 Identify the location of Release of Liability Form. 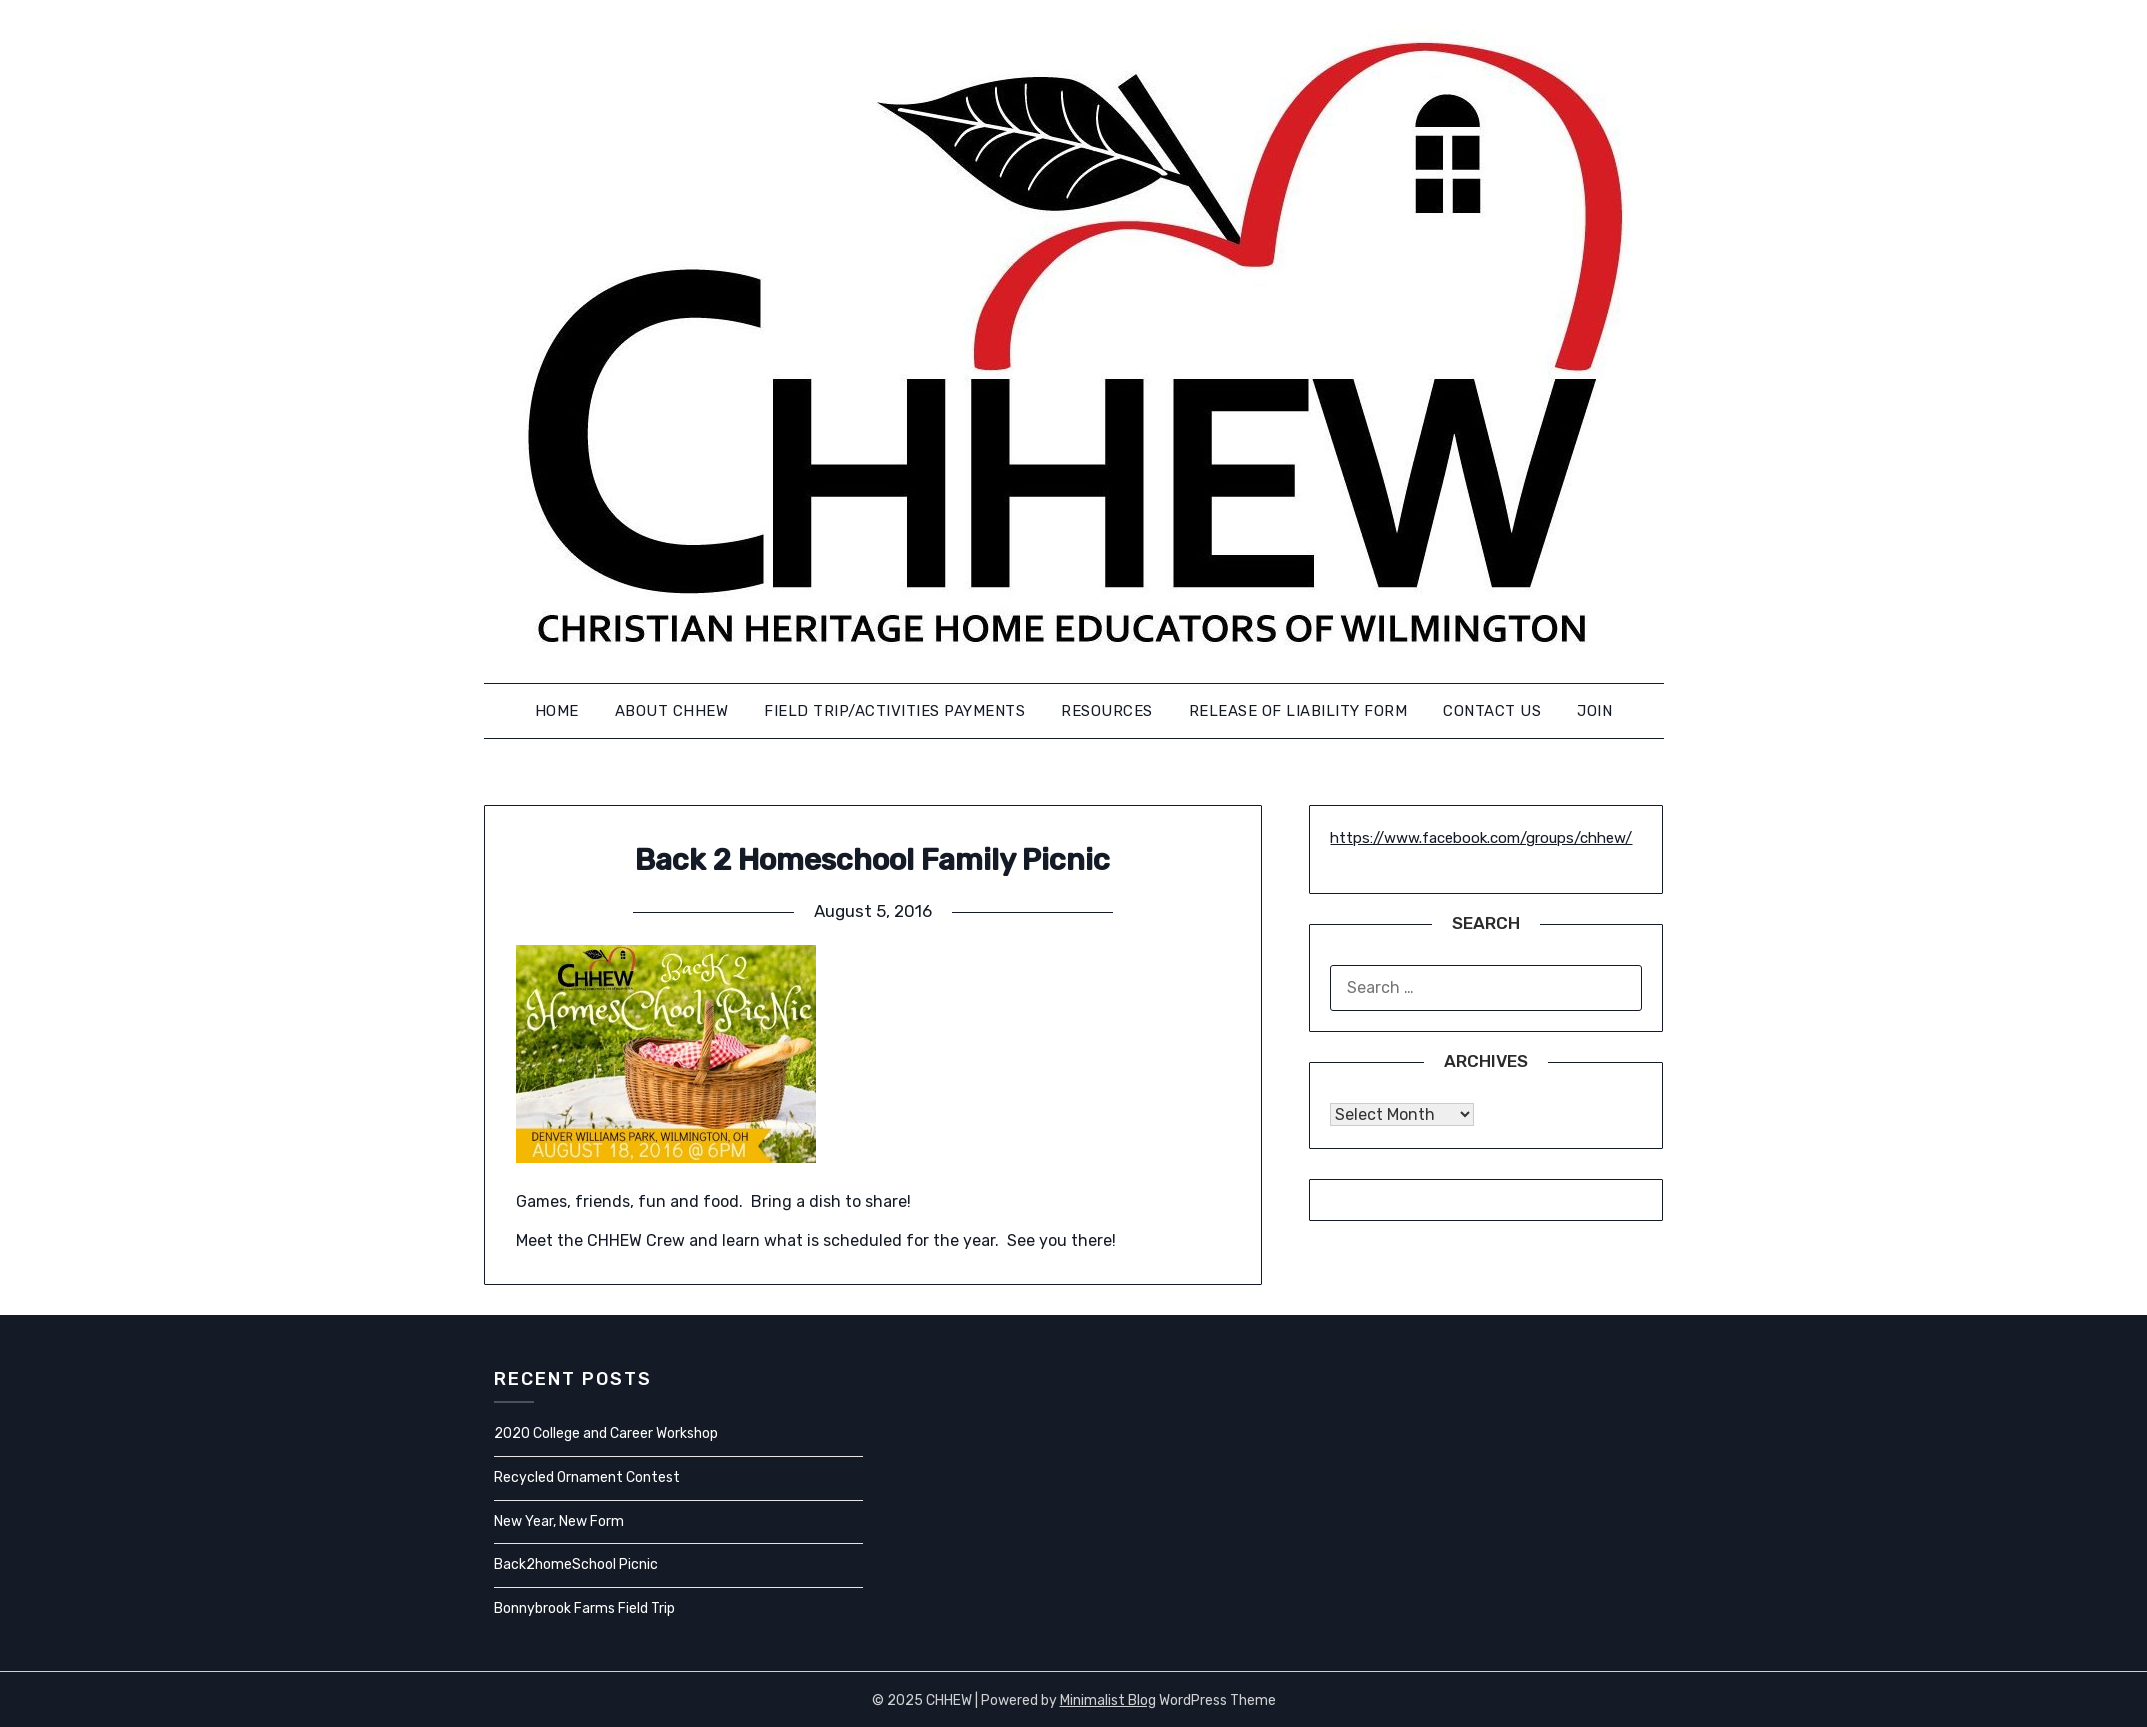
(1298, 711).